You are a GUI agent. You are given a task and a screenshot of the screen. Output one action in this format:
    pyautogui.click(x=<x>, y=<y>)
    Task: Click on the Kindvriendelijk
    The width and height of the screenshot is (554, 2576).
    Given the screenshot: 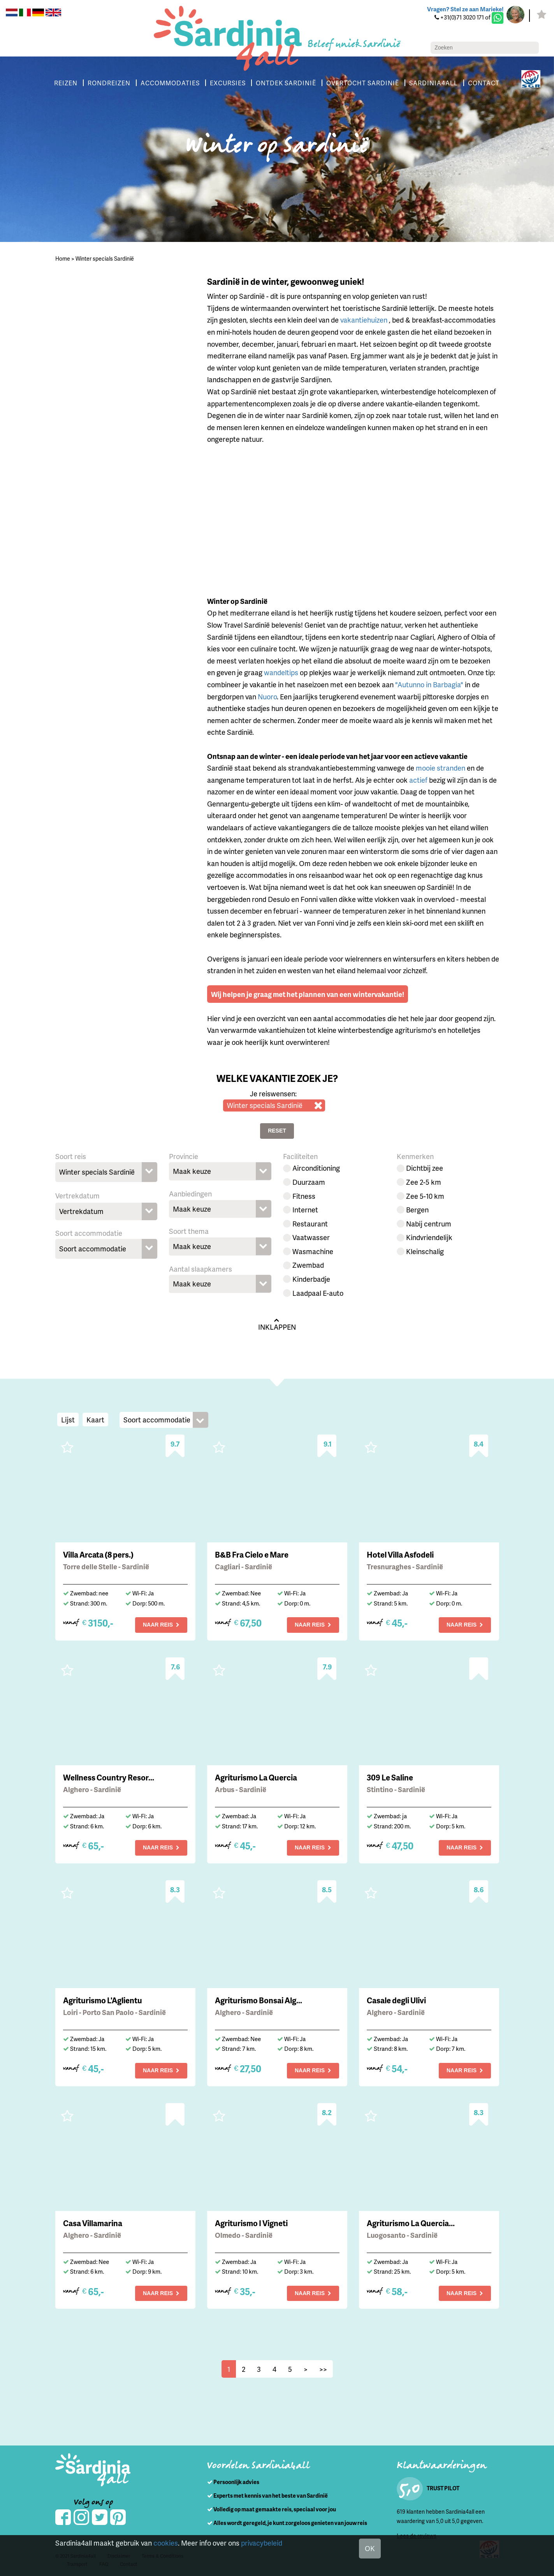 What is the action you would take?
    pyautogui.click(x=429, y=1237)
    